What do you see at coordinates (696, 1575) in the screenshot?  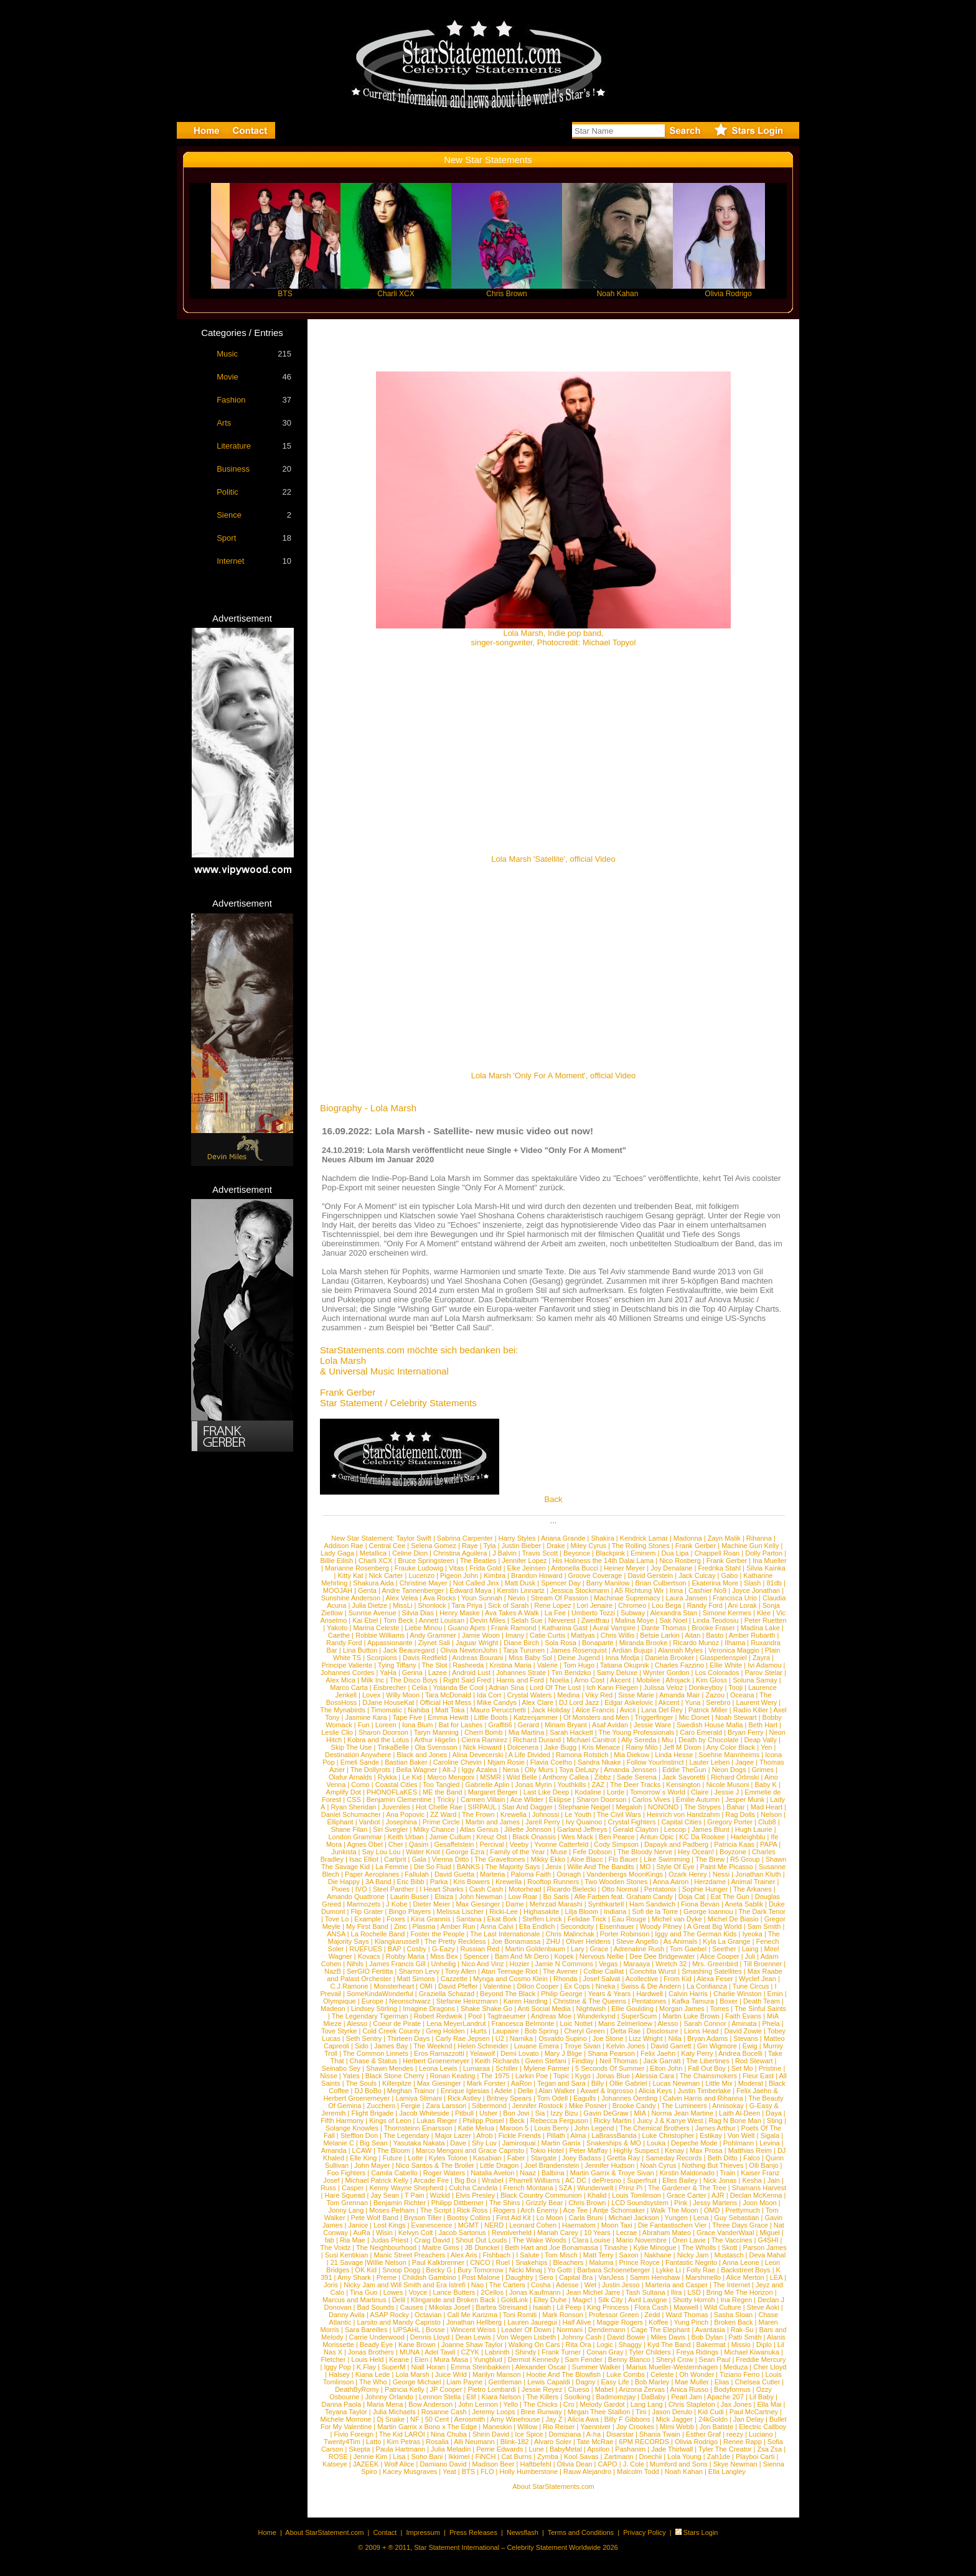 I see `Jack Culcay` at bounding box center [696, 1575].